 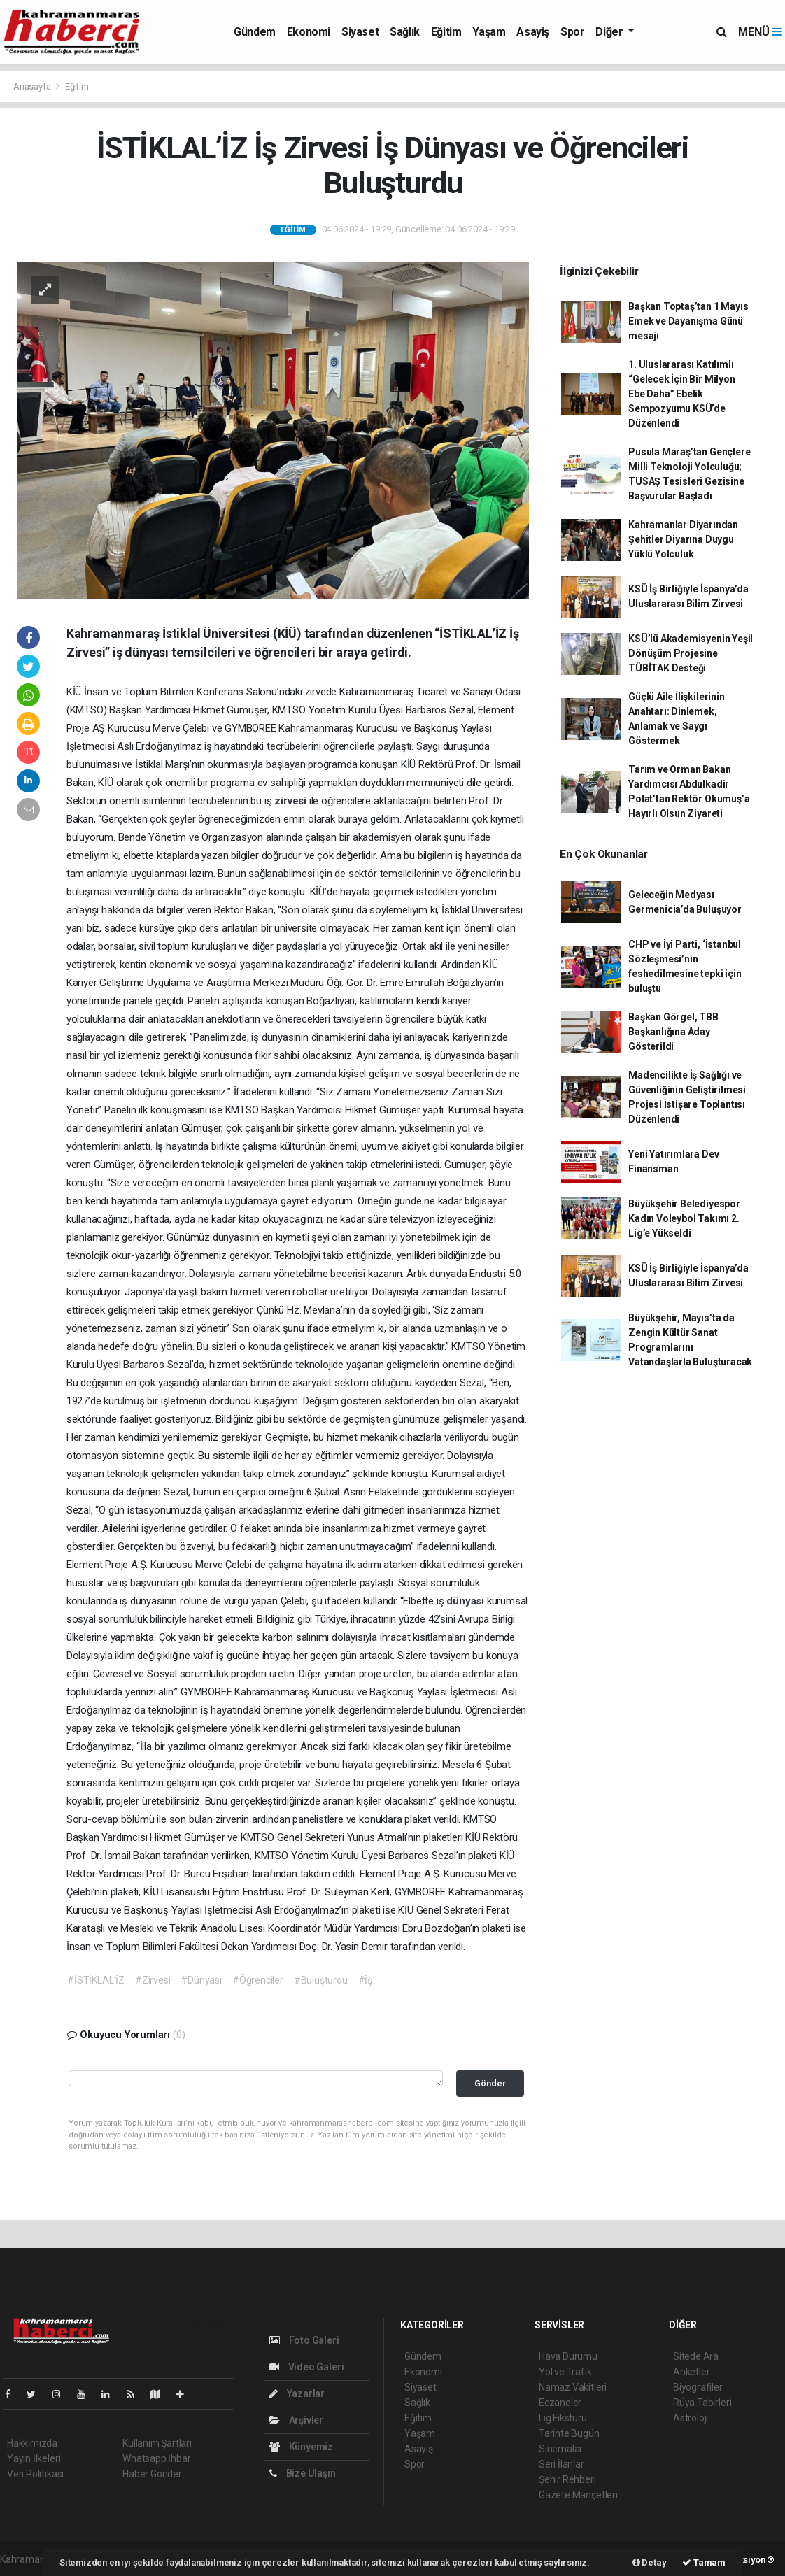 I want to click on Lig Fikstürü, so click(x=563, y=2418).